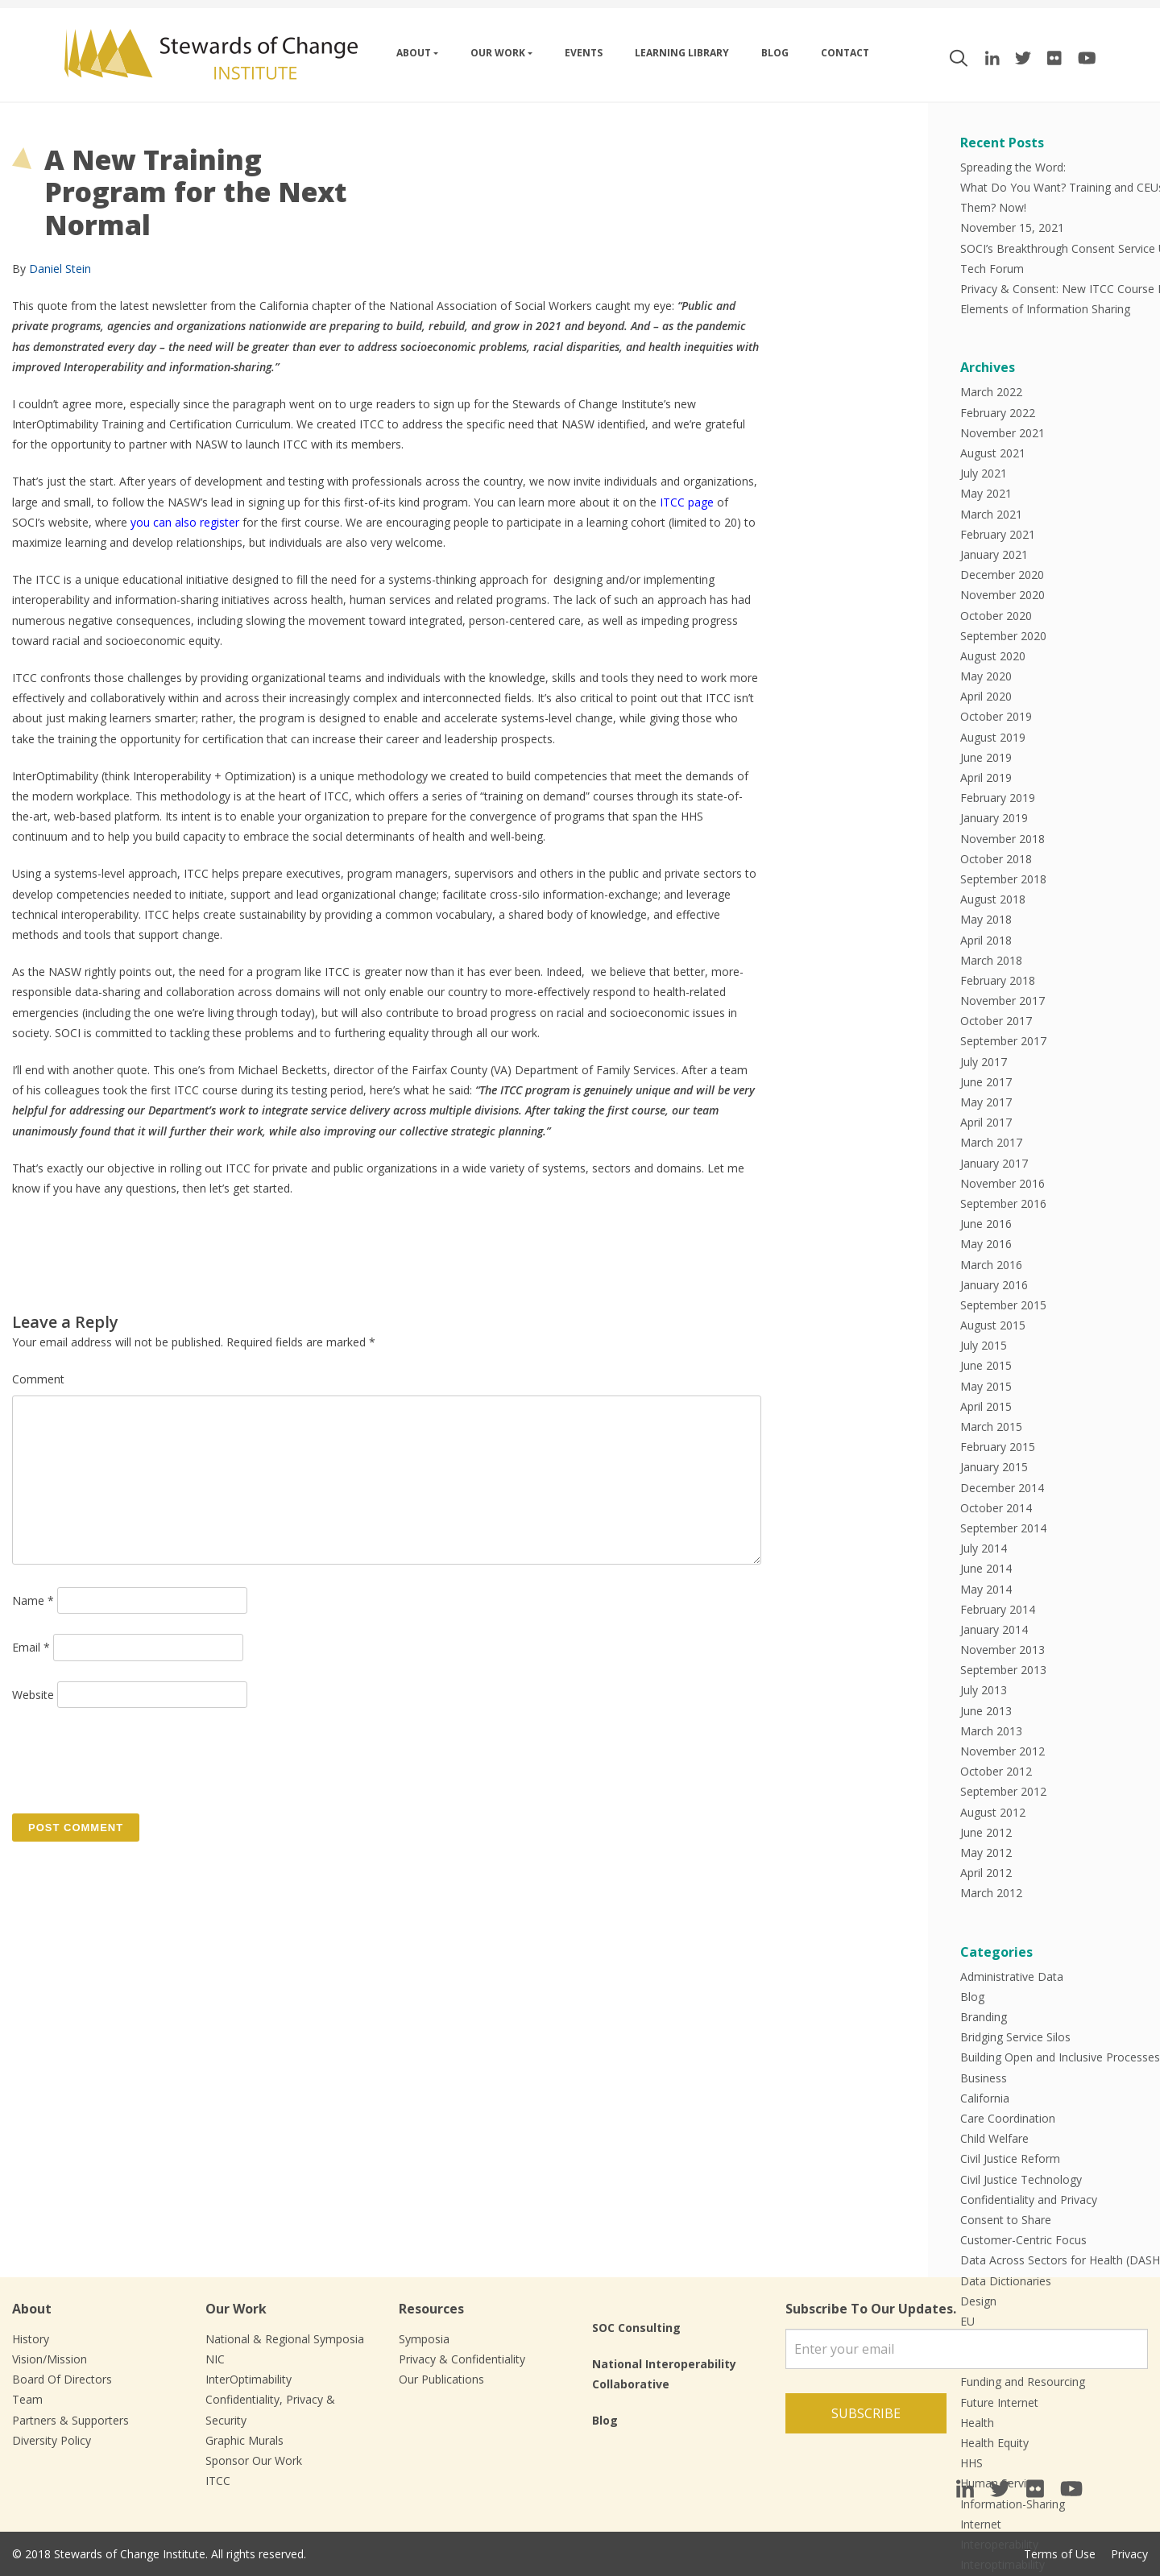 The height and width of the screenshot is (2576, 1160). Describe the element at coordinates (27, 2399) in the screenshot. I see `Team` at that location.